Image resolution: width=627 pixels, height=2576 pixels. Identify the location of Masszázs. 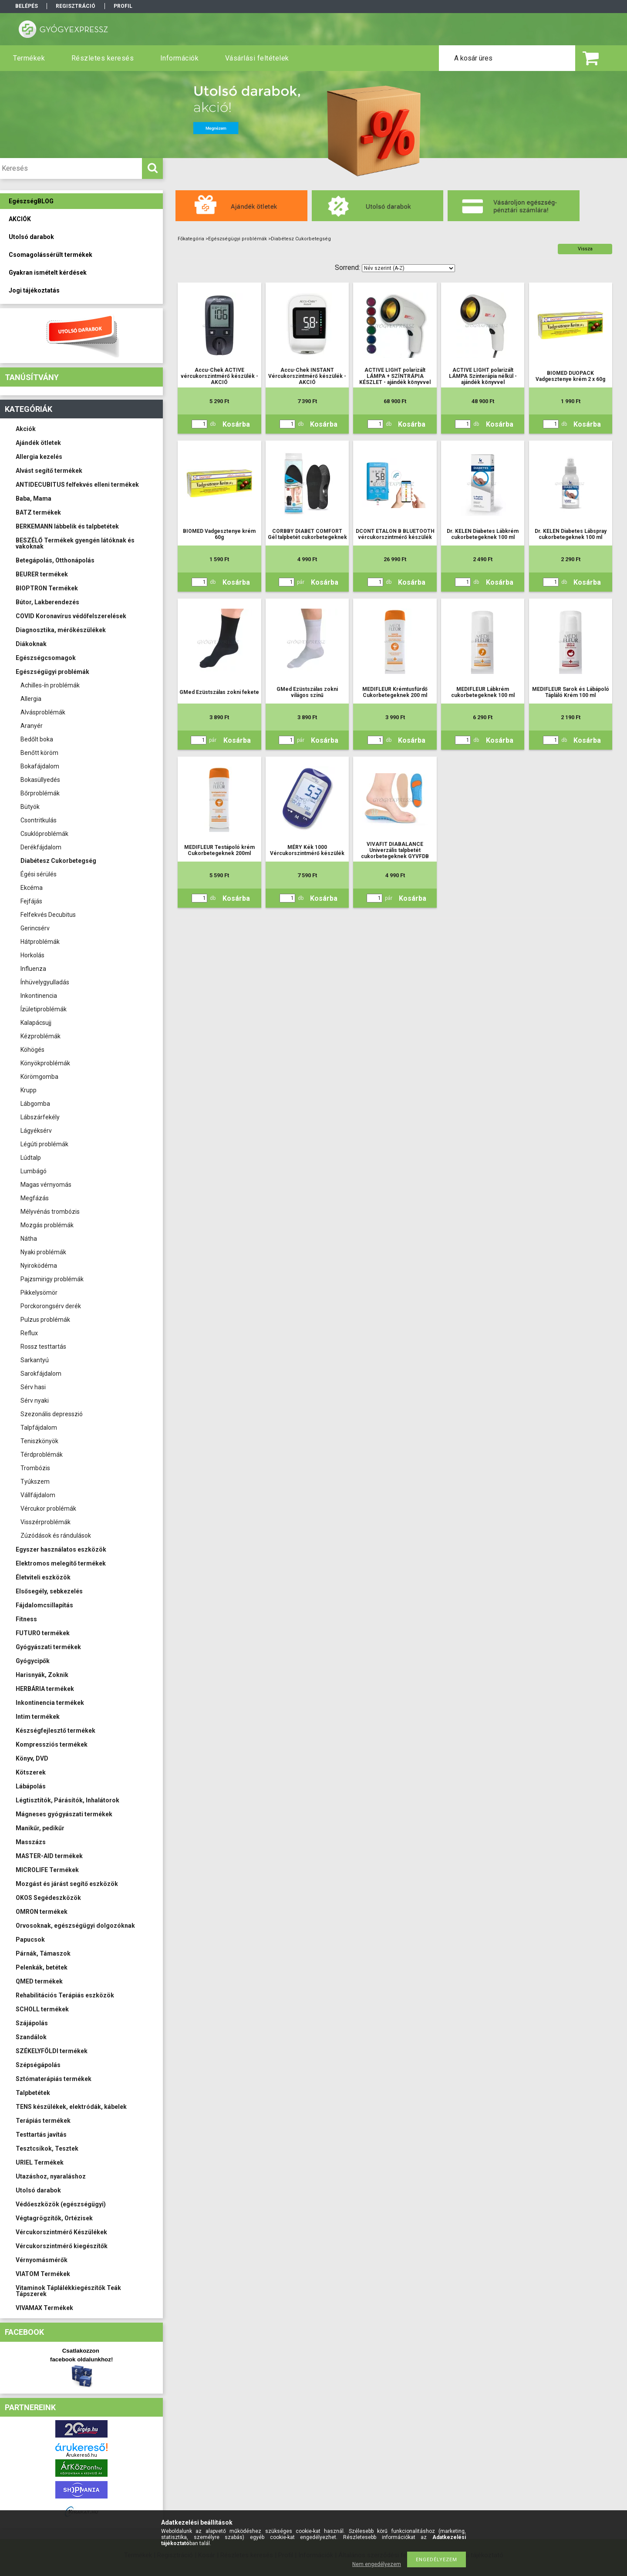
(31, 1842).